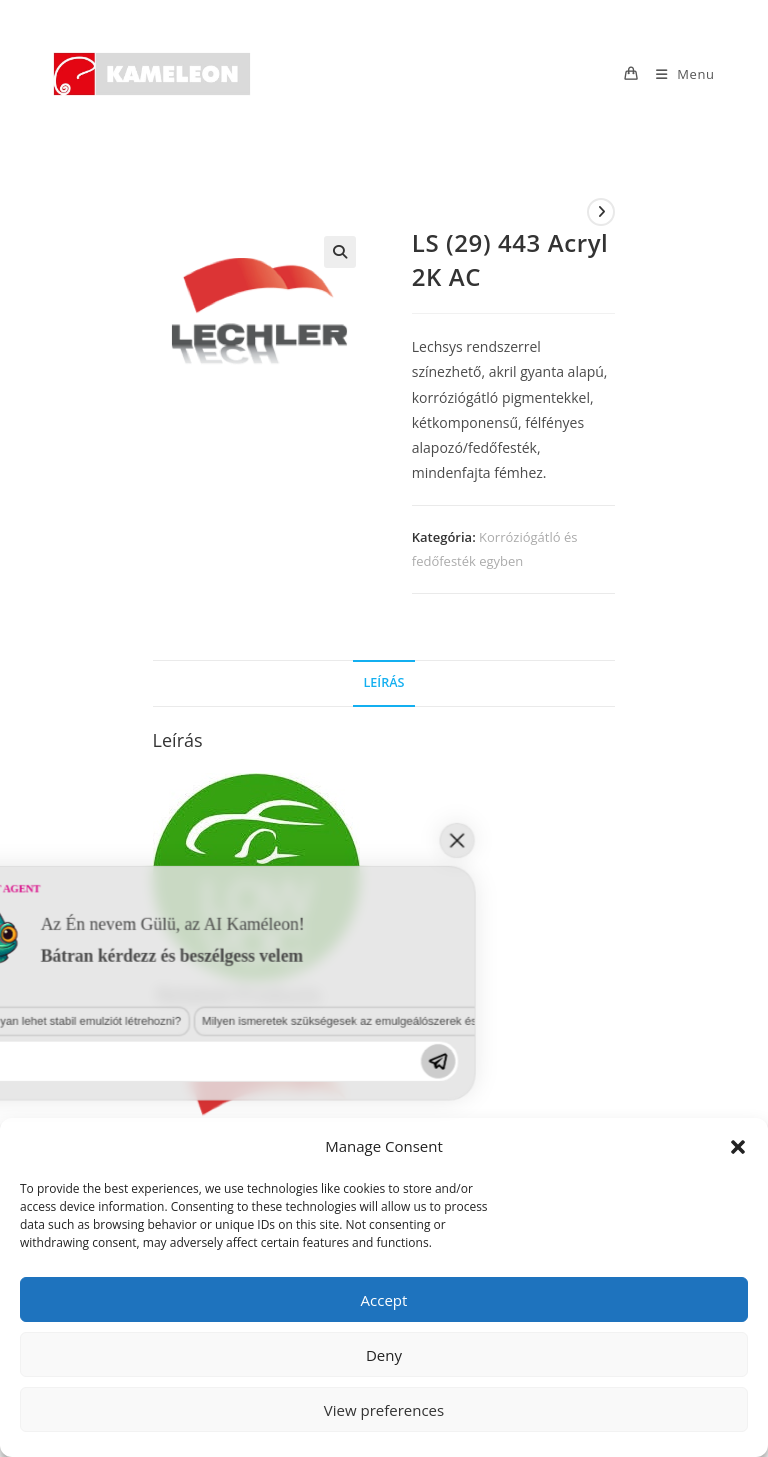 The image size is (768, 1457). I want to click on Leírás [tab], so click(383, 682).